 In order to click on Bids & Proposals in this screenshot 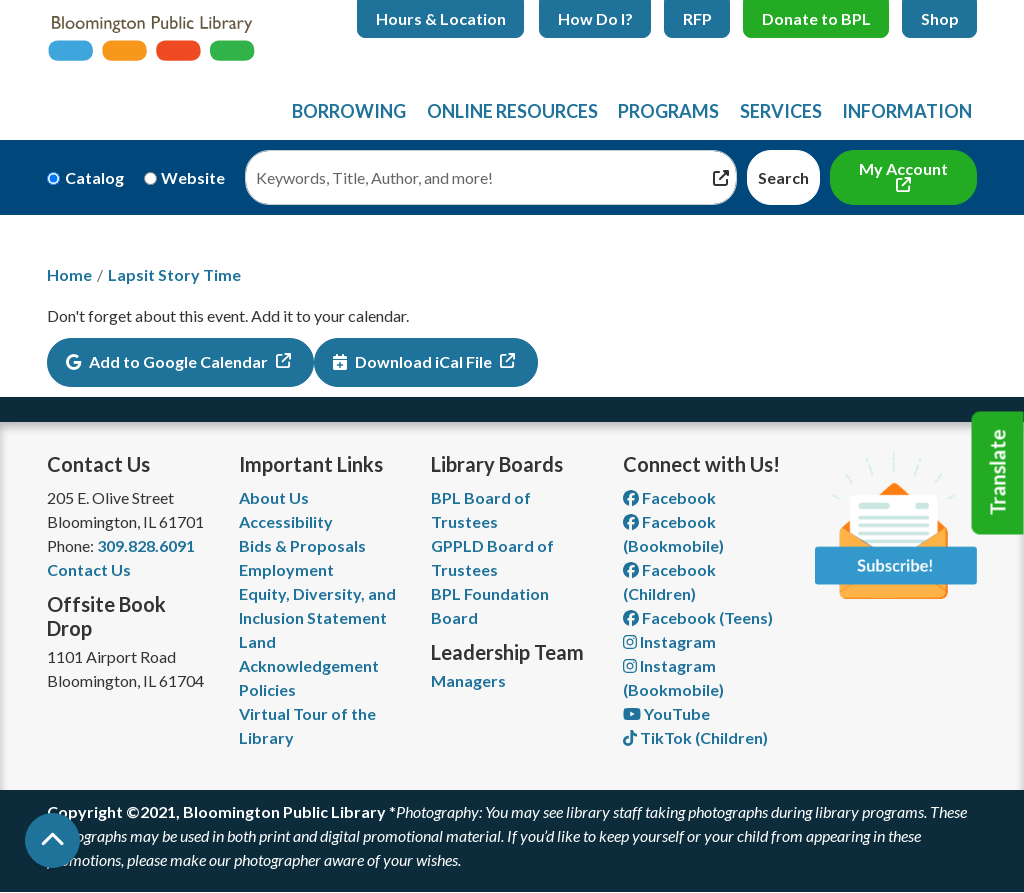, I will do `click(302, 545)`.